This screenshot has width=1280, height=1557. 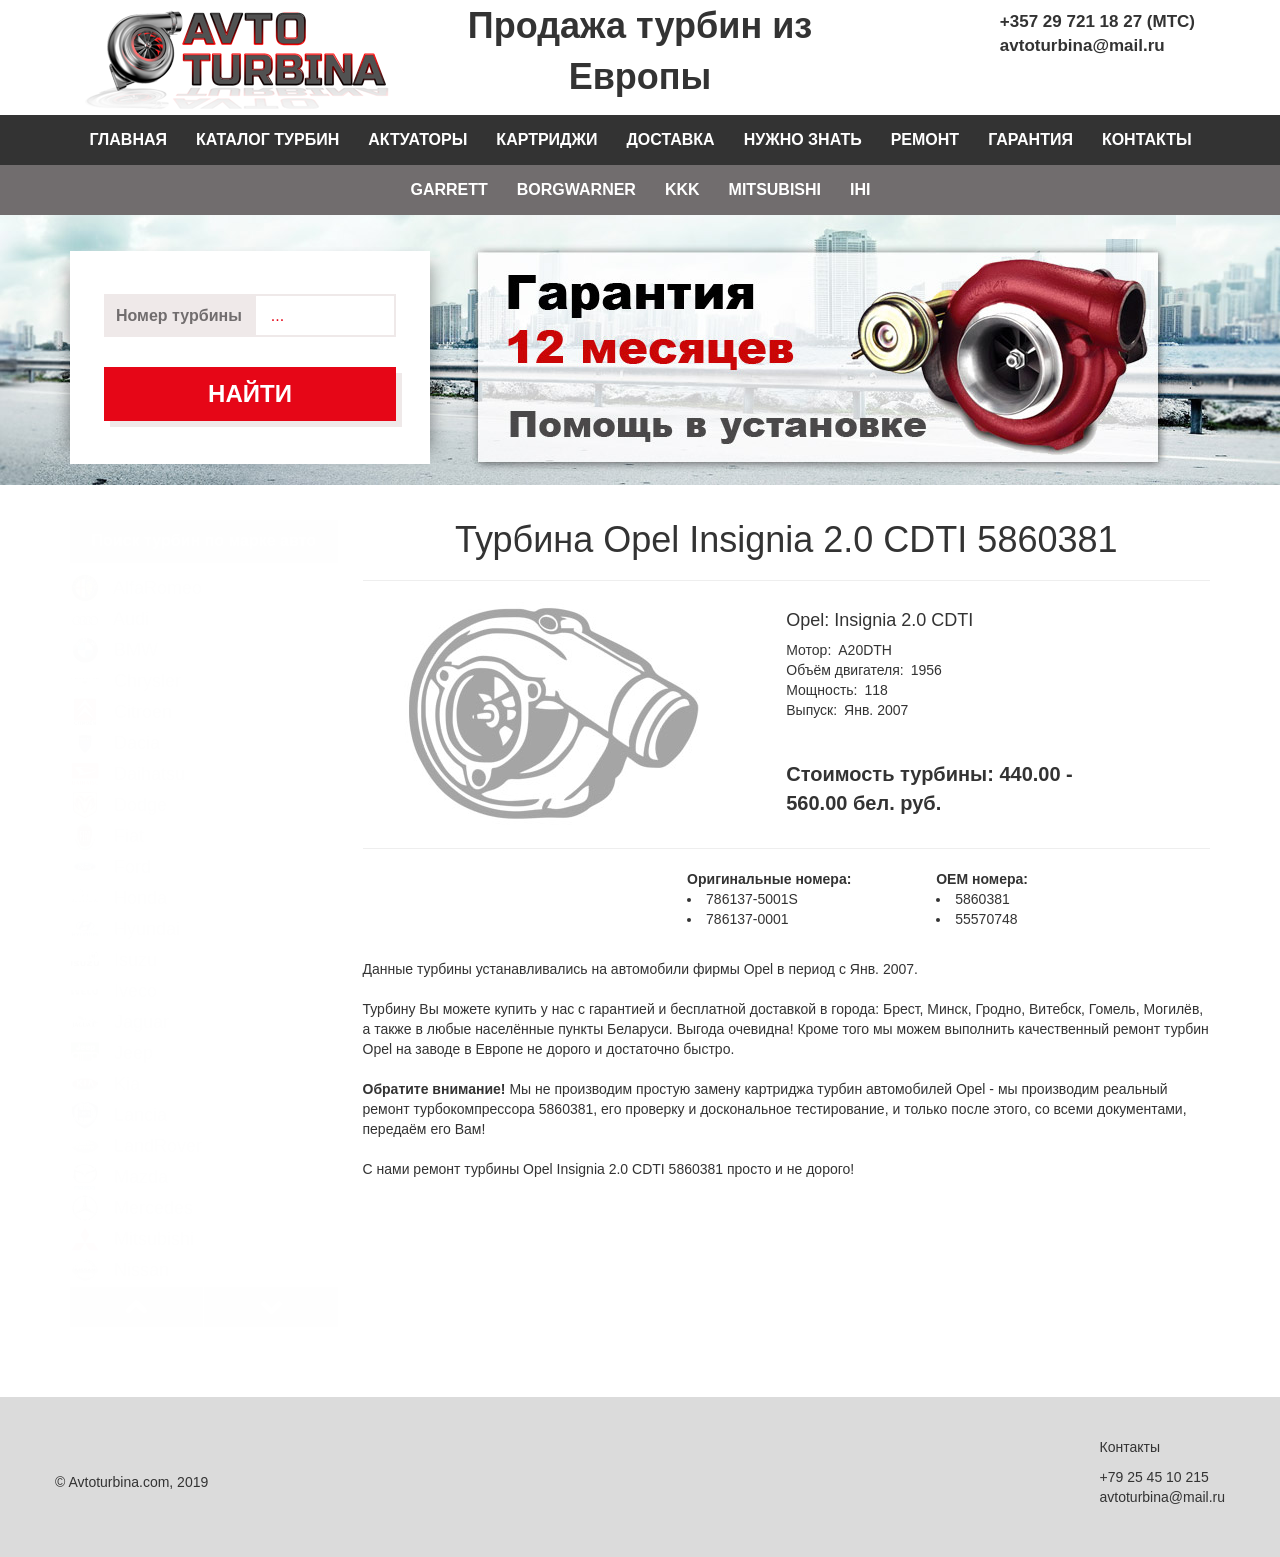 I want to click on Mitsubishi, so click(x=775, y=189).